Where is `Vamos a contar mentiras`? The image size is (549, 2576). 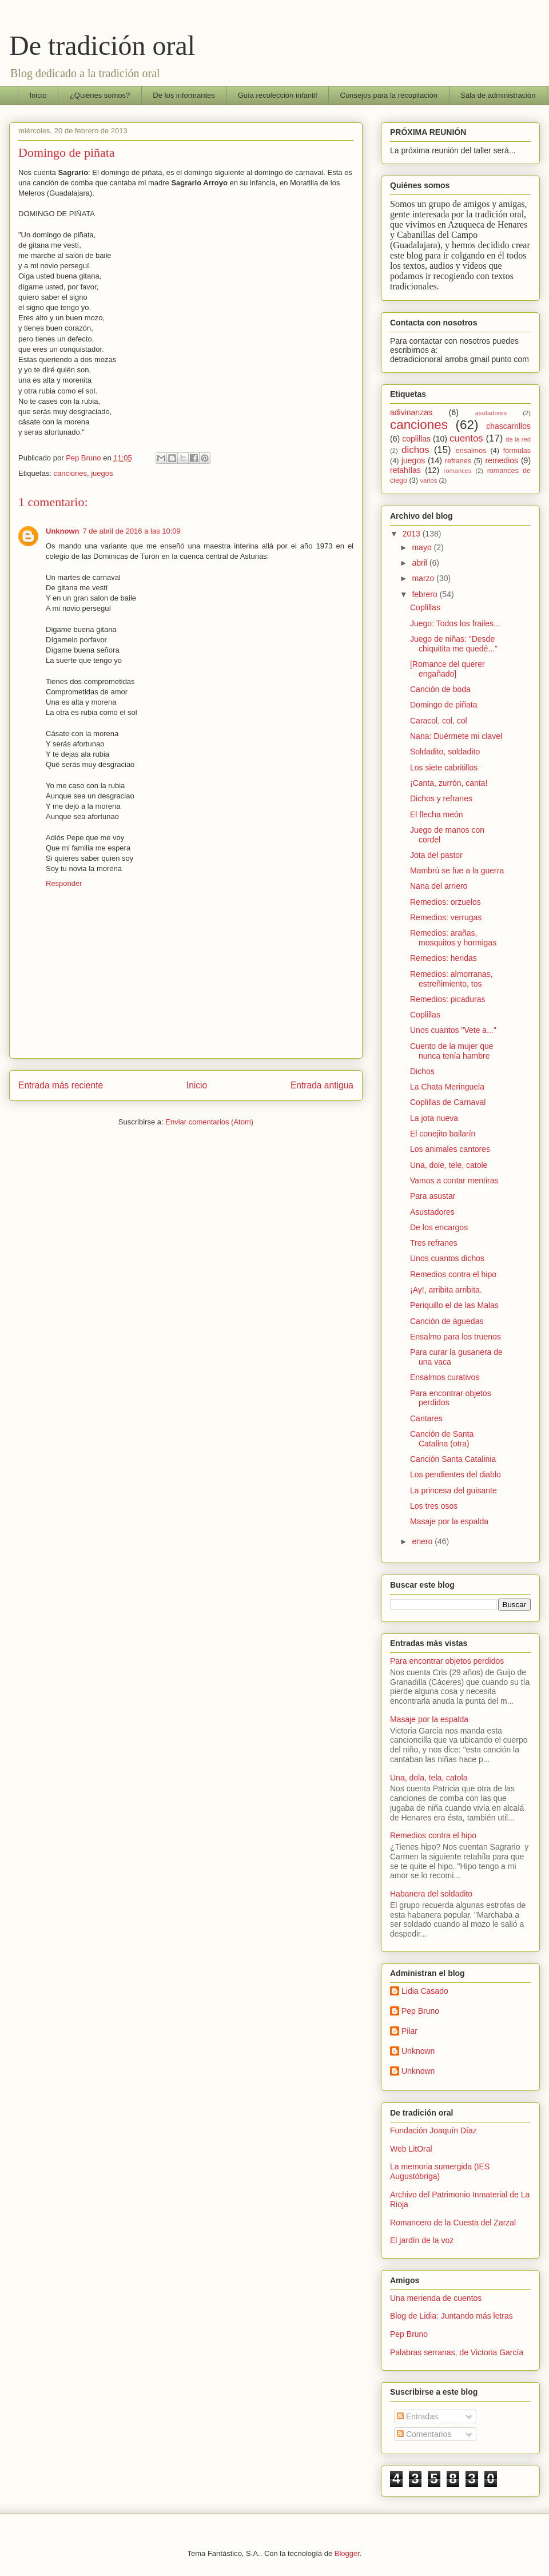 Vamos a contar mentiras is located at coordinates (454, 1180).